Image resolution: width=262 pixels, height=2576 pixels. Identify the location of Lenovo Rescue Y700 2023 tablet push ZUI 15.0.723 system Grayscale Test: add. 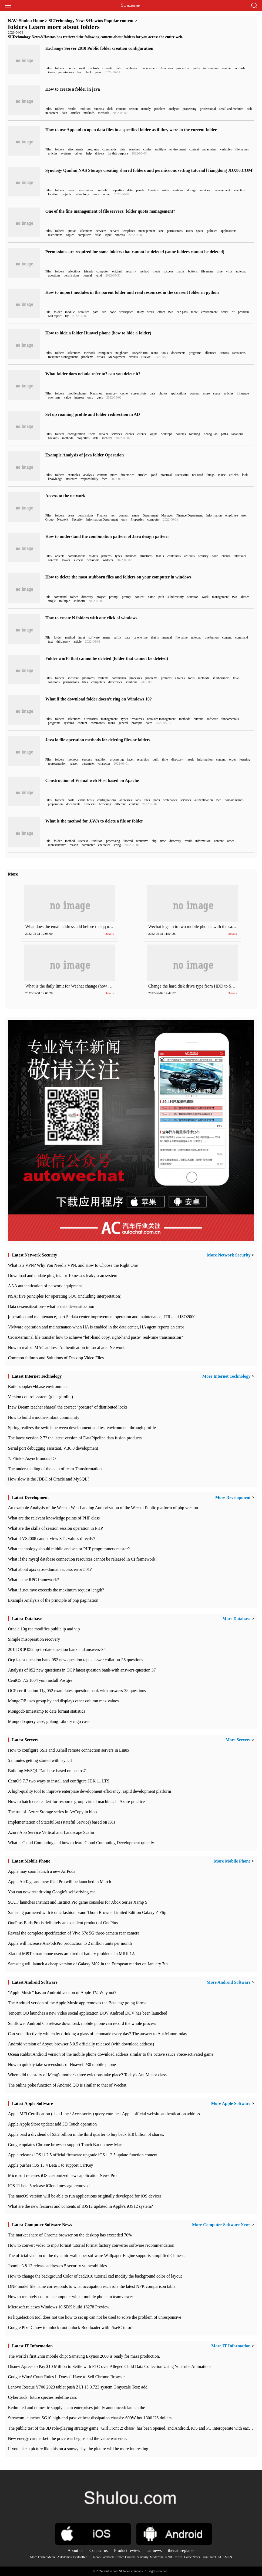
(77, 2387).